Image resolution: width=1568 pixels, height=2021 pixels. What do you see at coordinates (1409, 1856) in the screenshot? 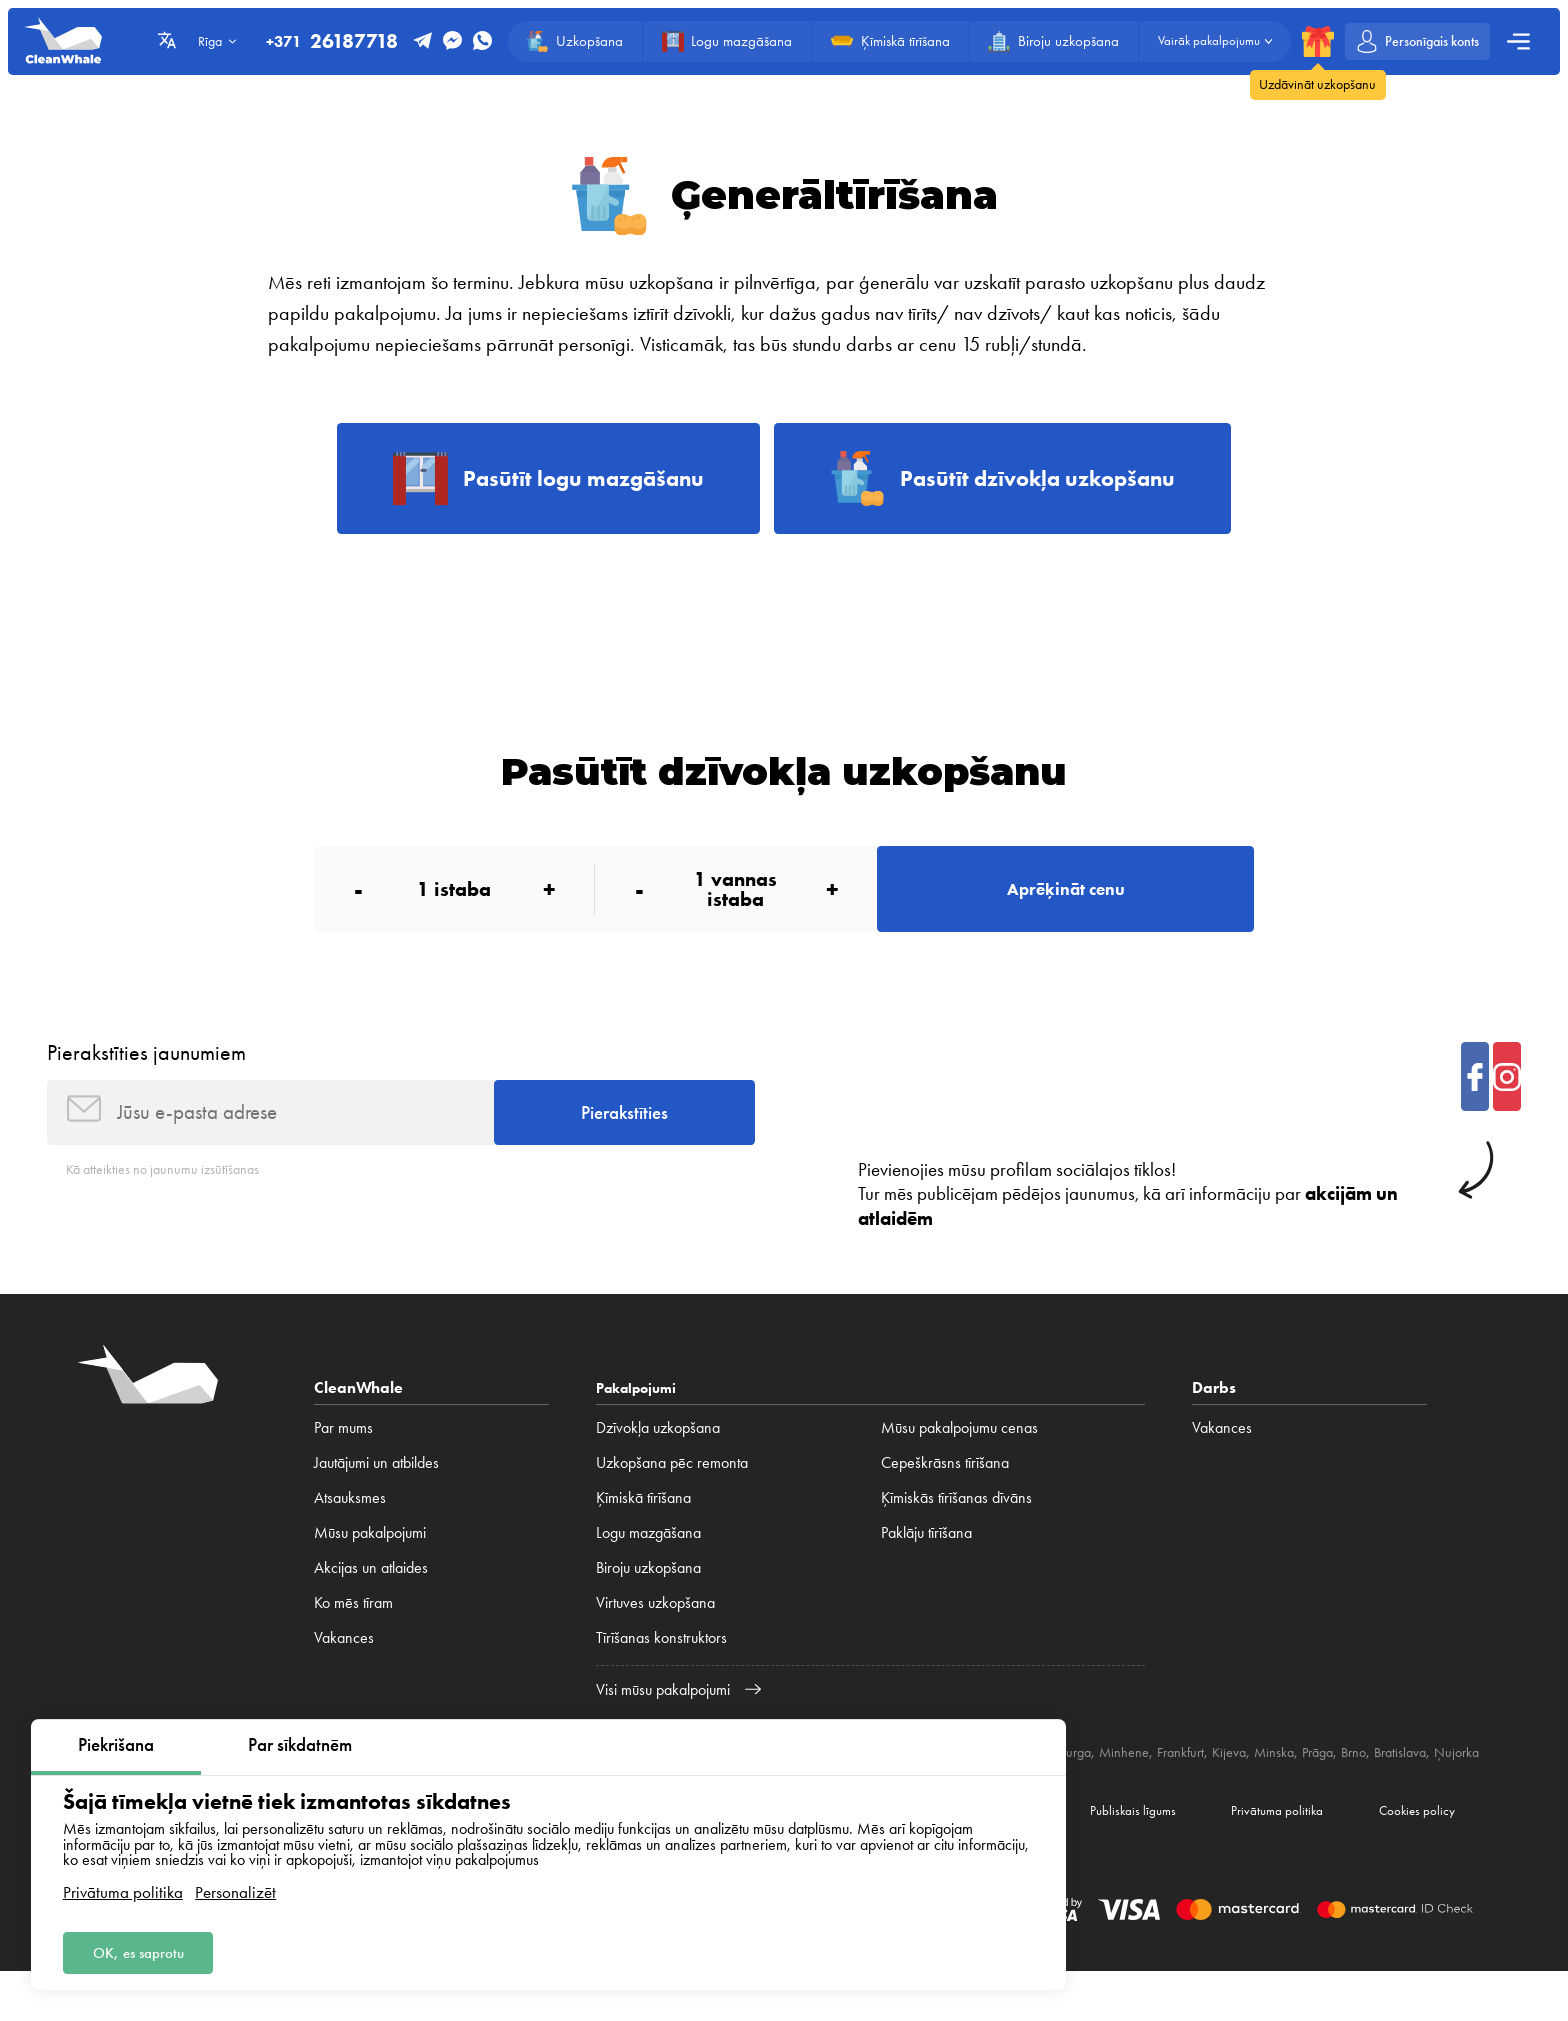
I see `Cookies policy` at bounding box center [1409, 1856].